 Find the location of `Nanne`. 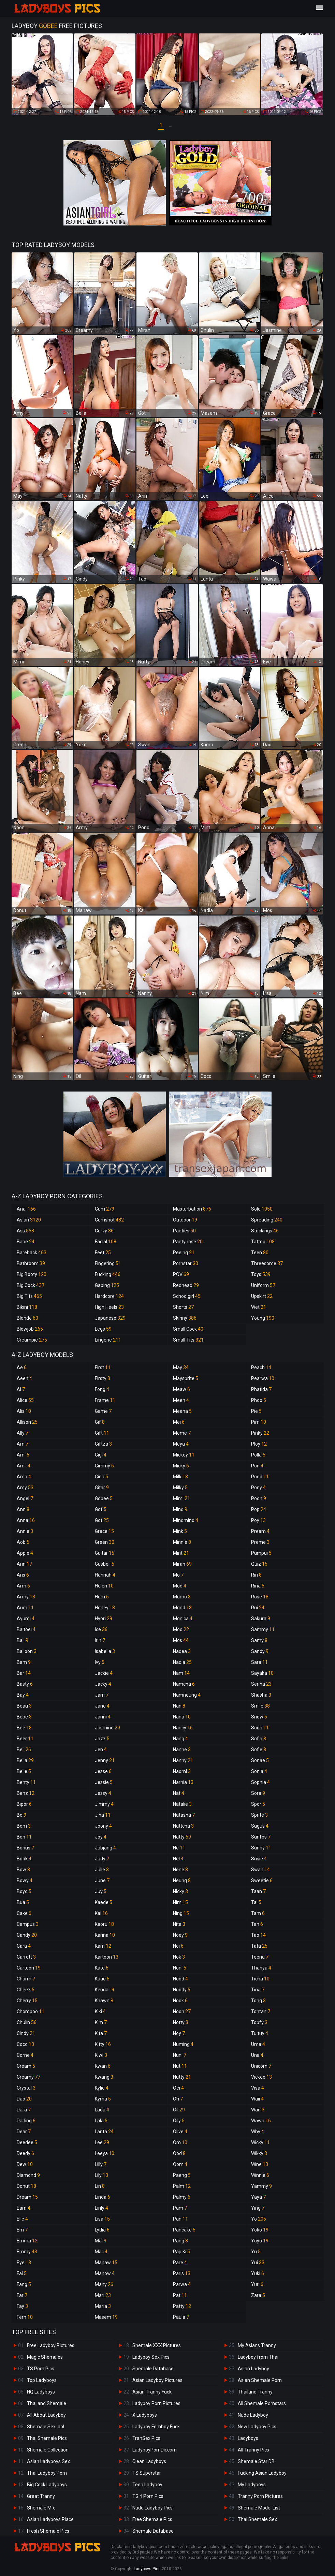

Nanne is located at coordinates (182, 1749).